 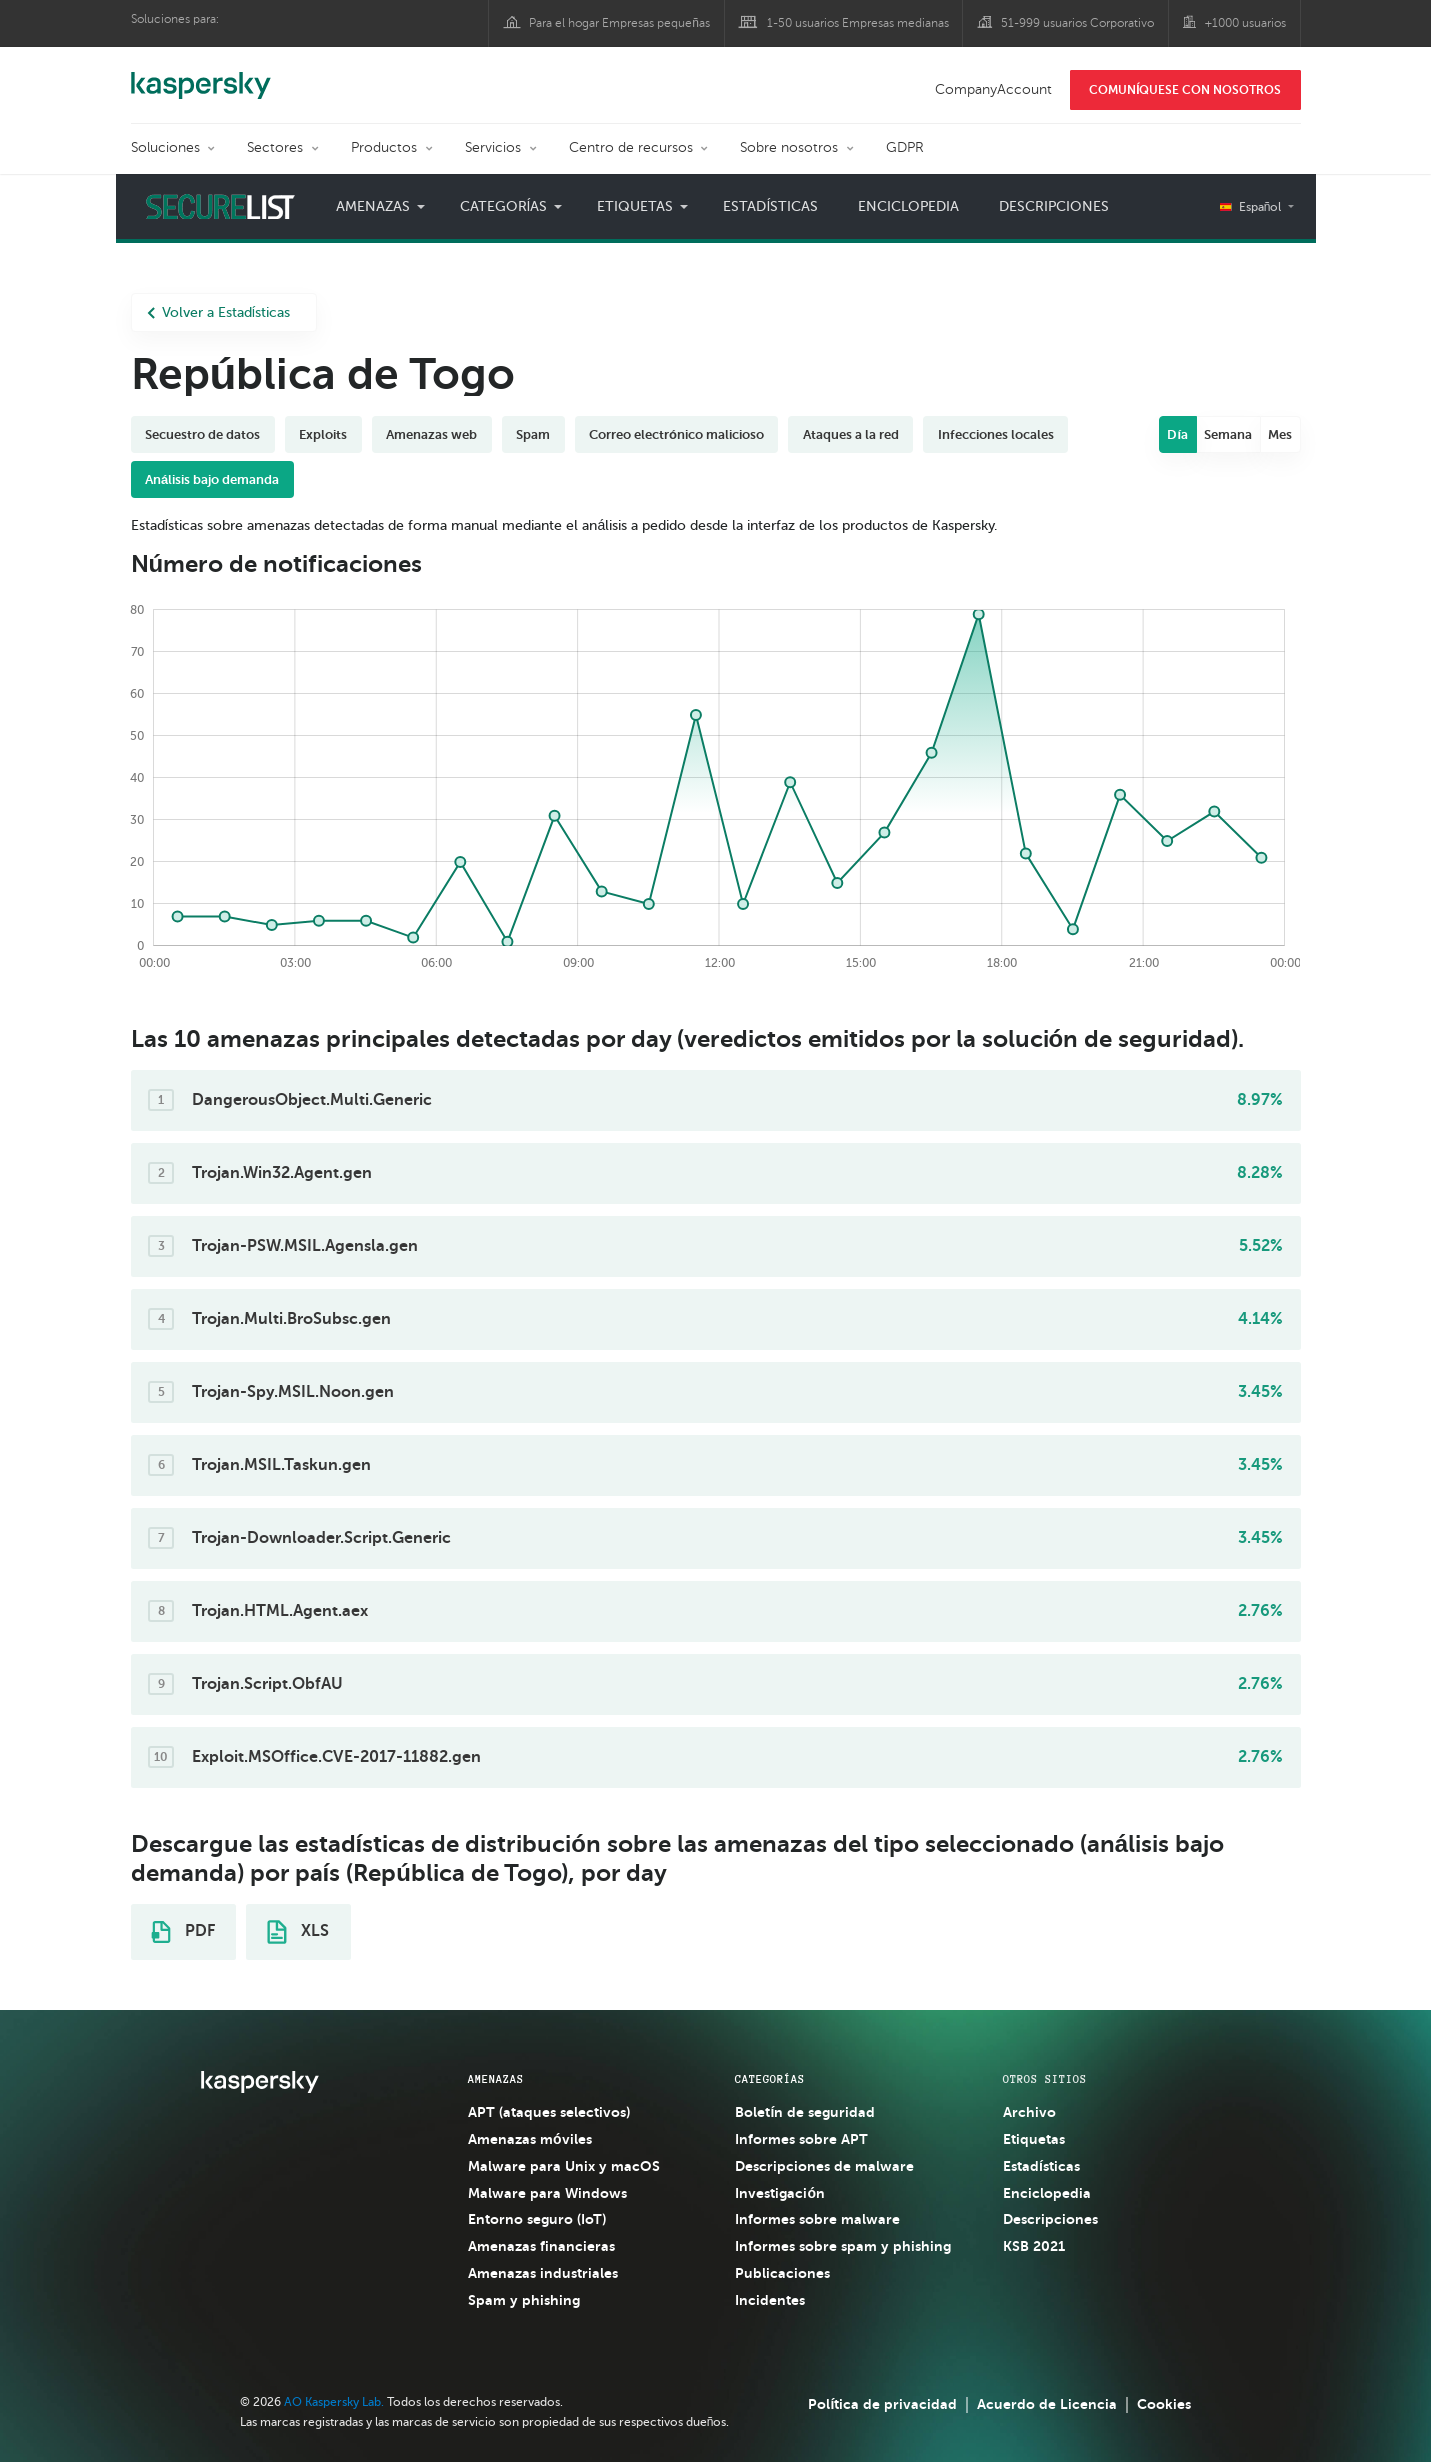 What do you see at coordinates (298, 1932) in the screenshot?
I see `XLS` at bounding box center [298, 1932].